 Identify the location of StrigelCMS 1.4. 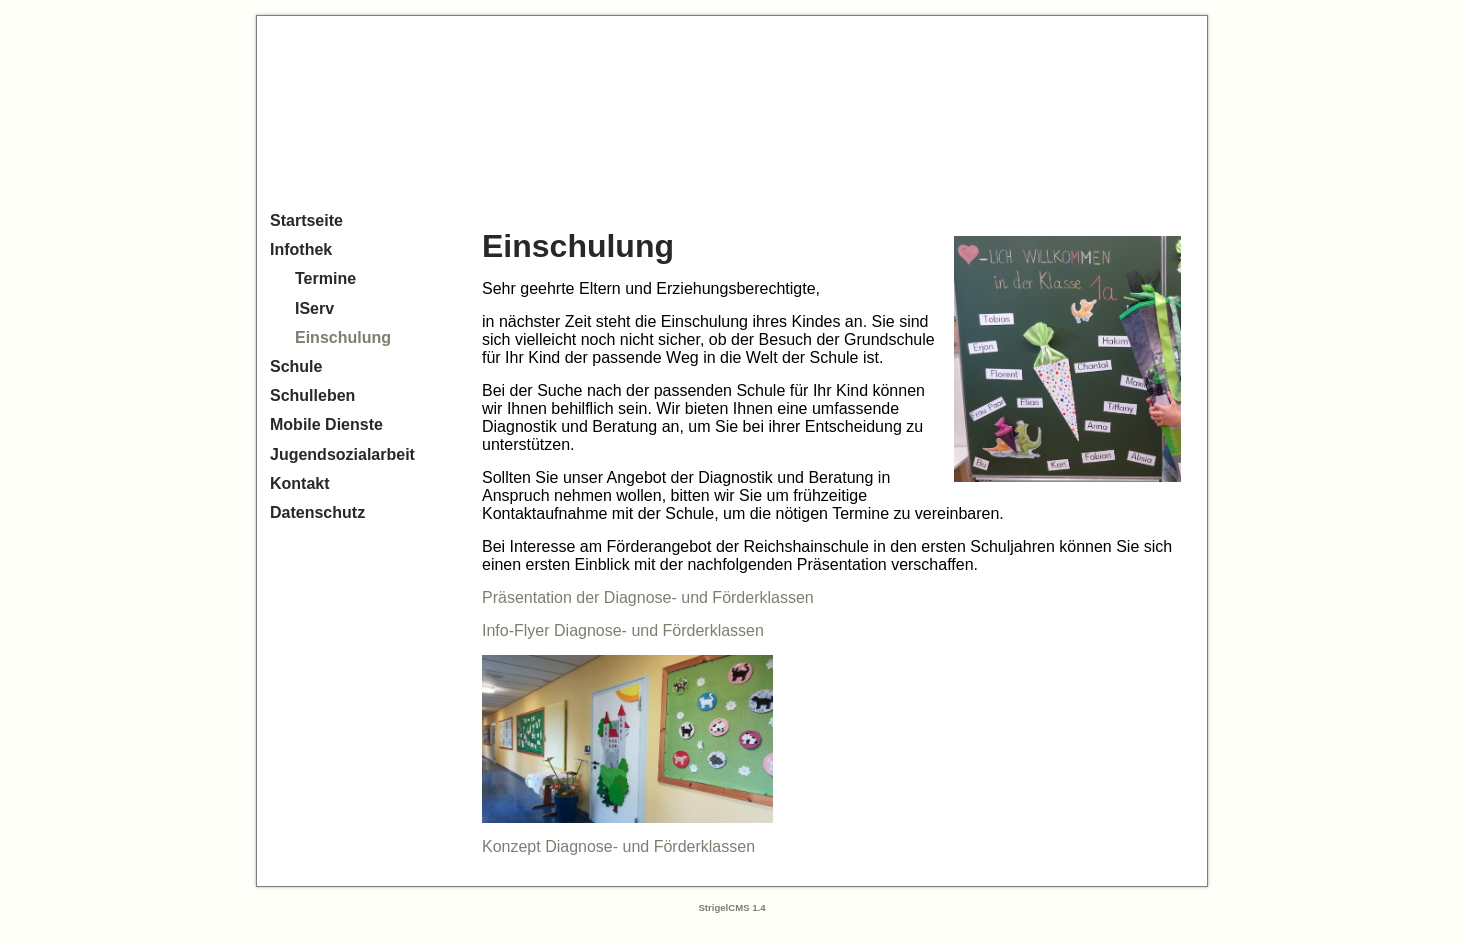
(731, 907).